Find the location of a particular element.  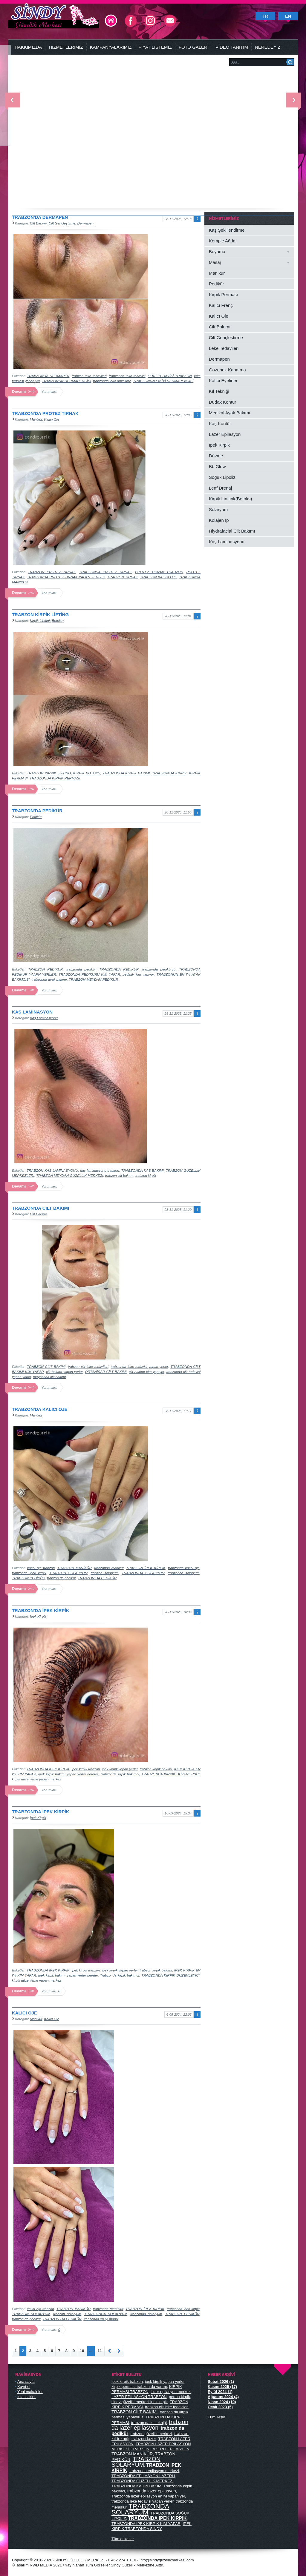

İpek Kirpik is located at coordinates (38, 1616).